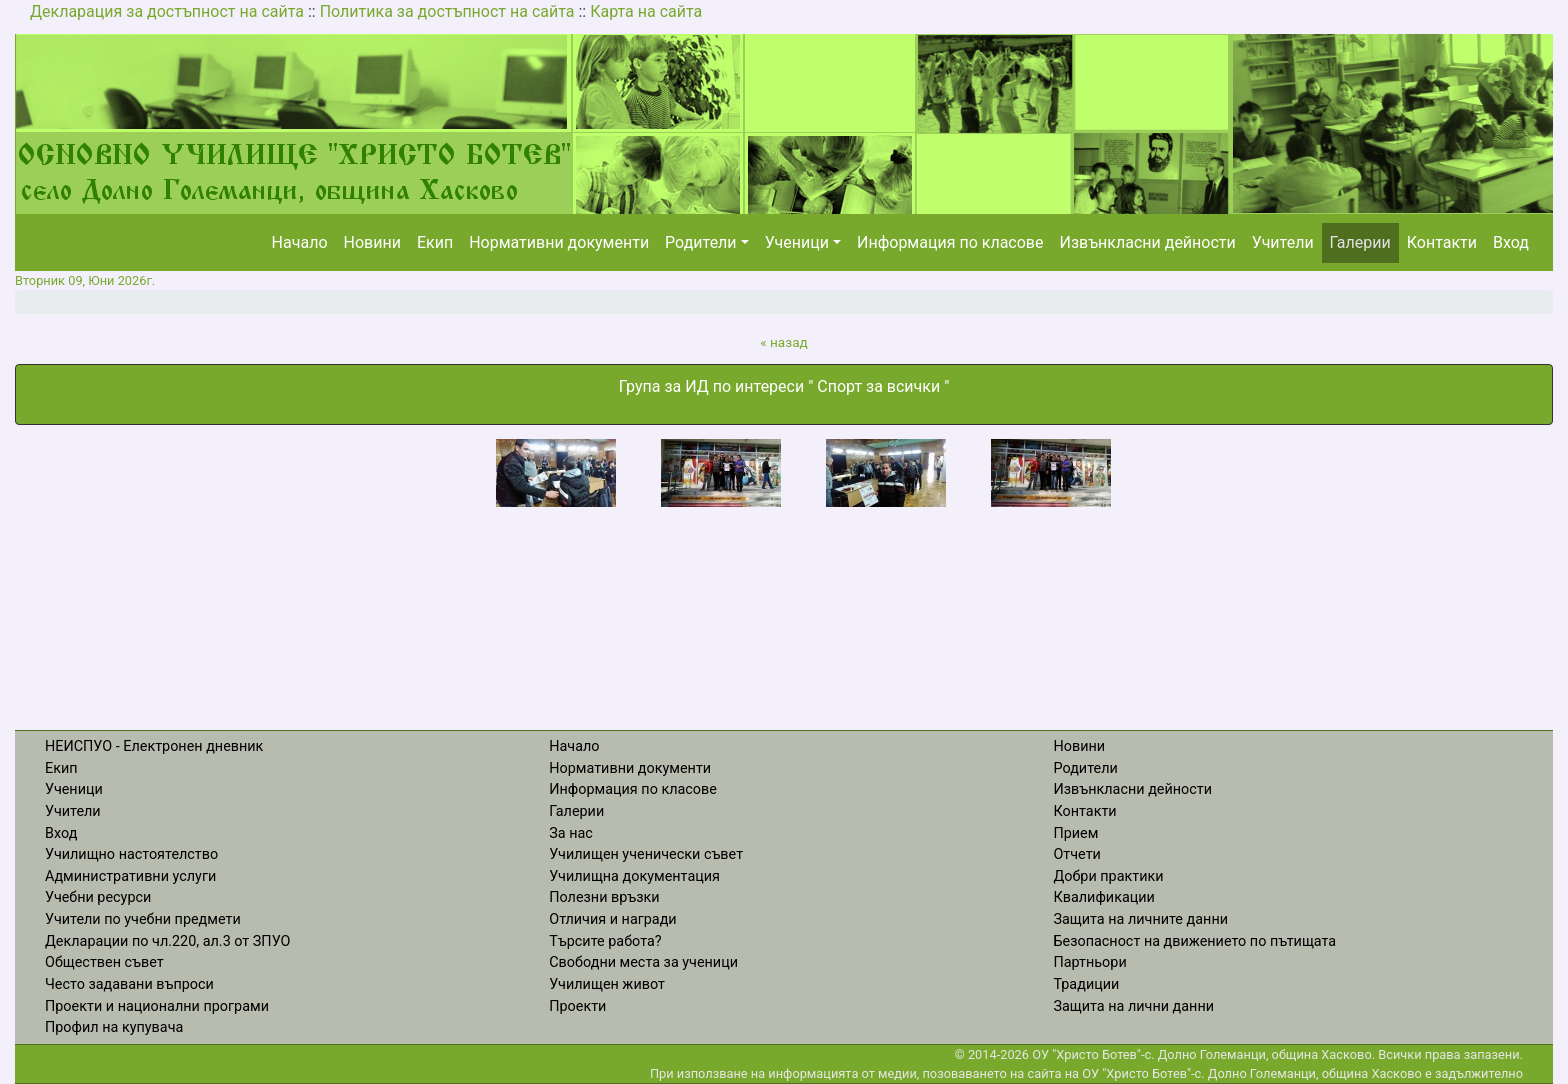 The height and width of the screenshot is (1084, 1568). Describe the element at coordinates (1075, 833) in the screenshot. I see `Прием` at that location.